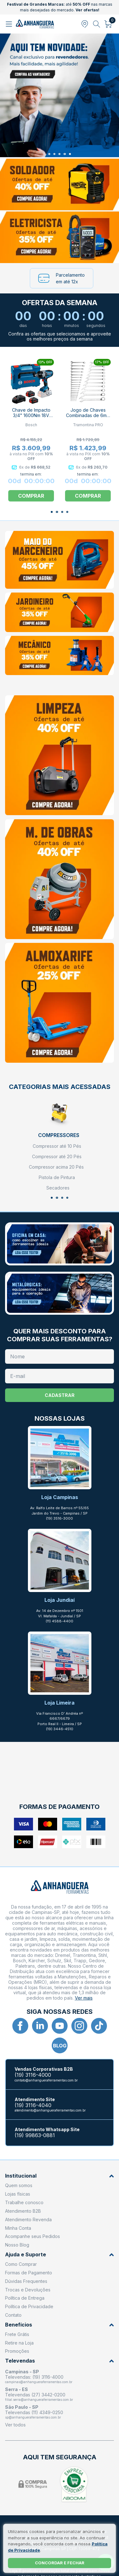 The height and width of the screenshot is (2576, 119). I want to click on Compressor até 20 Pés, so click(57, 1156).